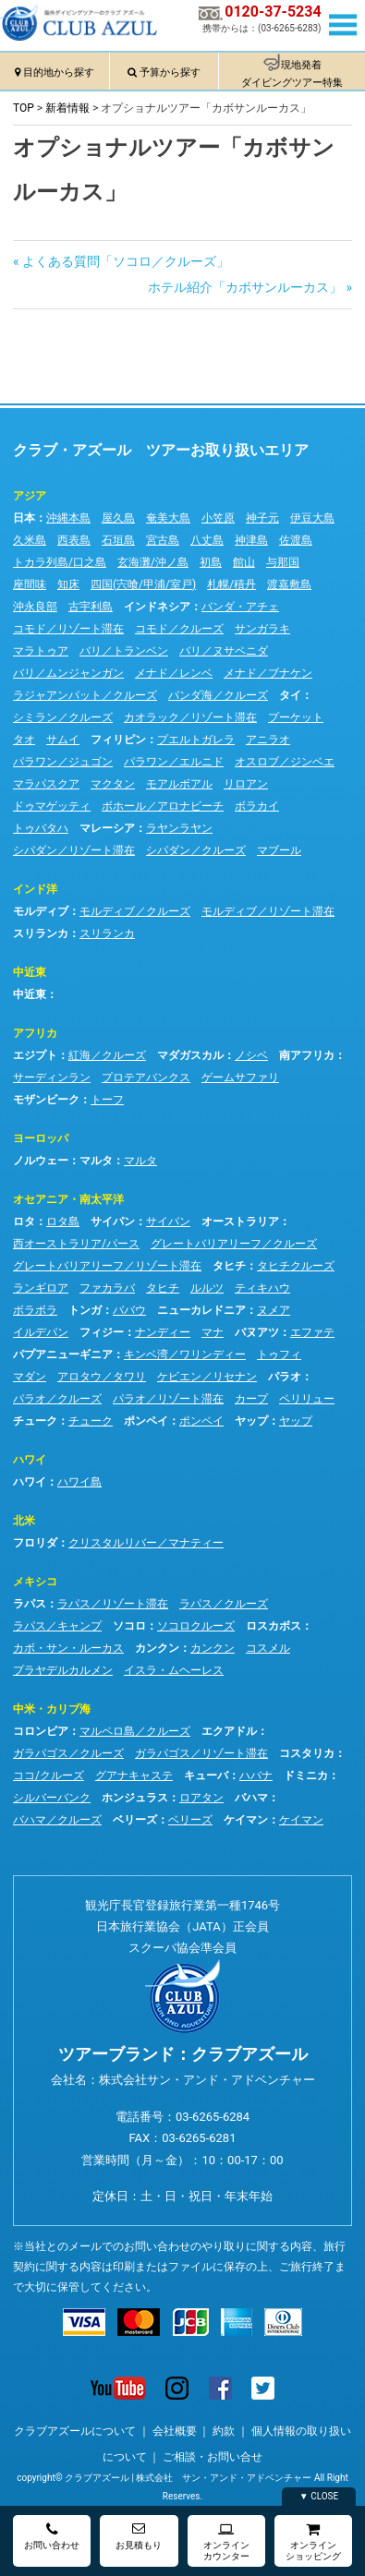 This screenshot has height=2576, width=365. Describe the element at coordinates (35, 889) in the screenshot. I see `インド洋` at that location.